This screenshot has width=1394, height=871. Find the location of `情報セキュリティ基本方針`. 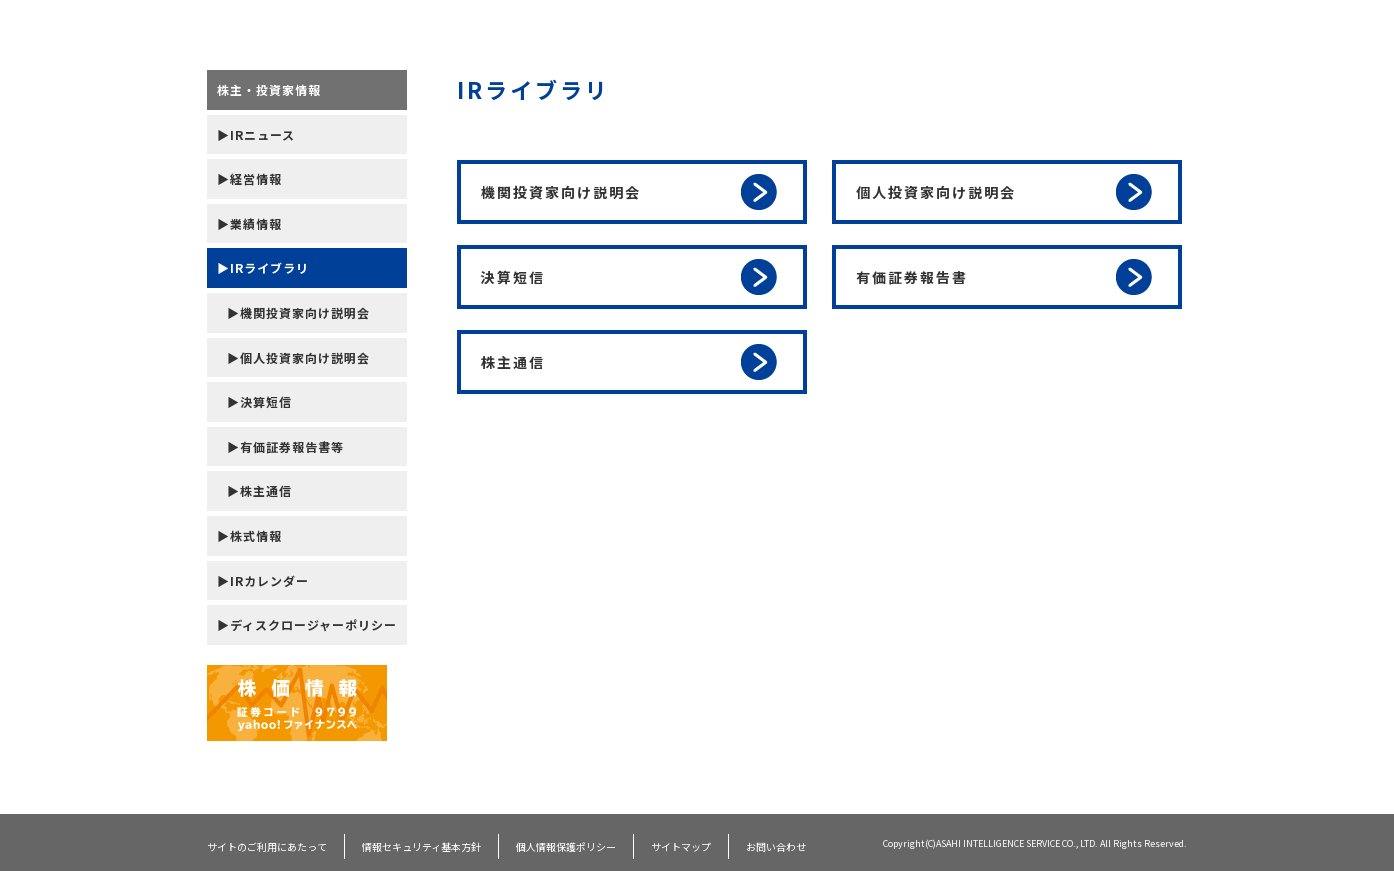

情報セキュリティ基本方針 is located at coordinates (421, 846).